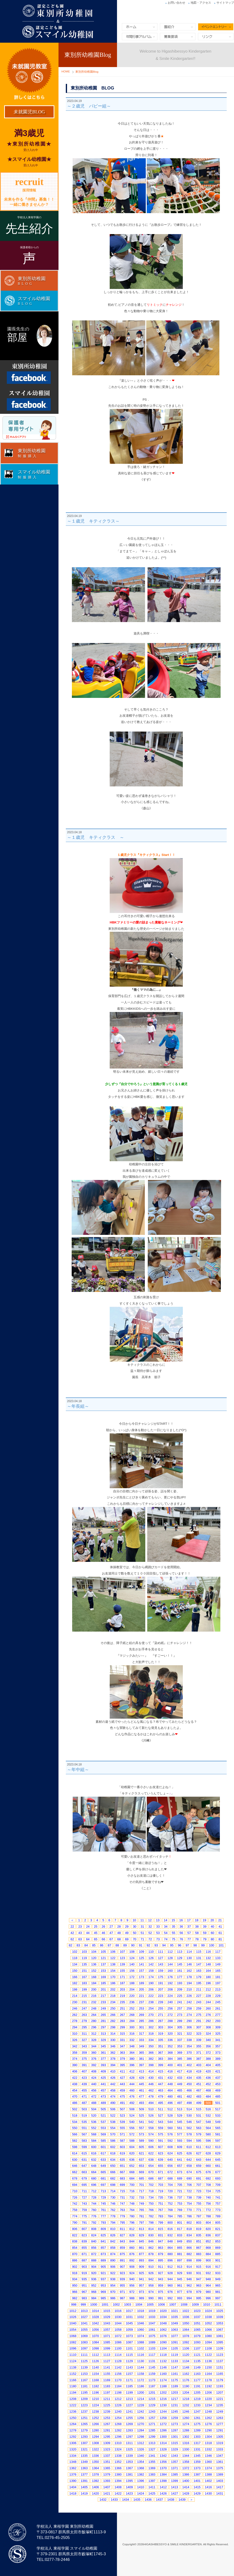 Image resolution: width=234 pixels, height=2576 pixels. Describe the element at coordinates (177, 36) in the screenshot. I see `募集要項` at that location.